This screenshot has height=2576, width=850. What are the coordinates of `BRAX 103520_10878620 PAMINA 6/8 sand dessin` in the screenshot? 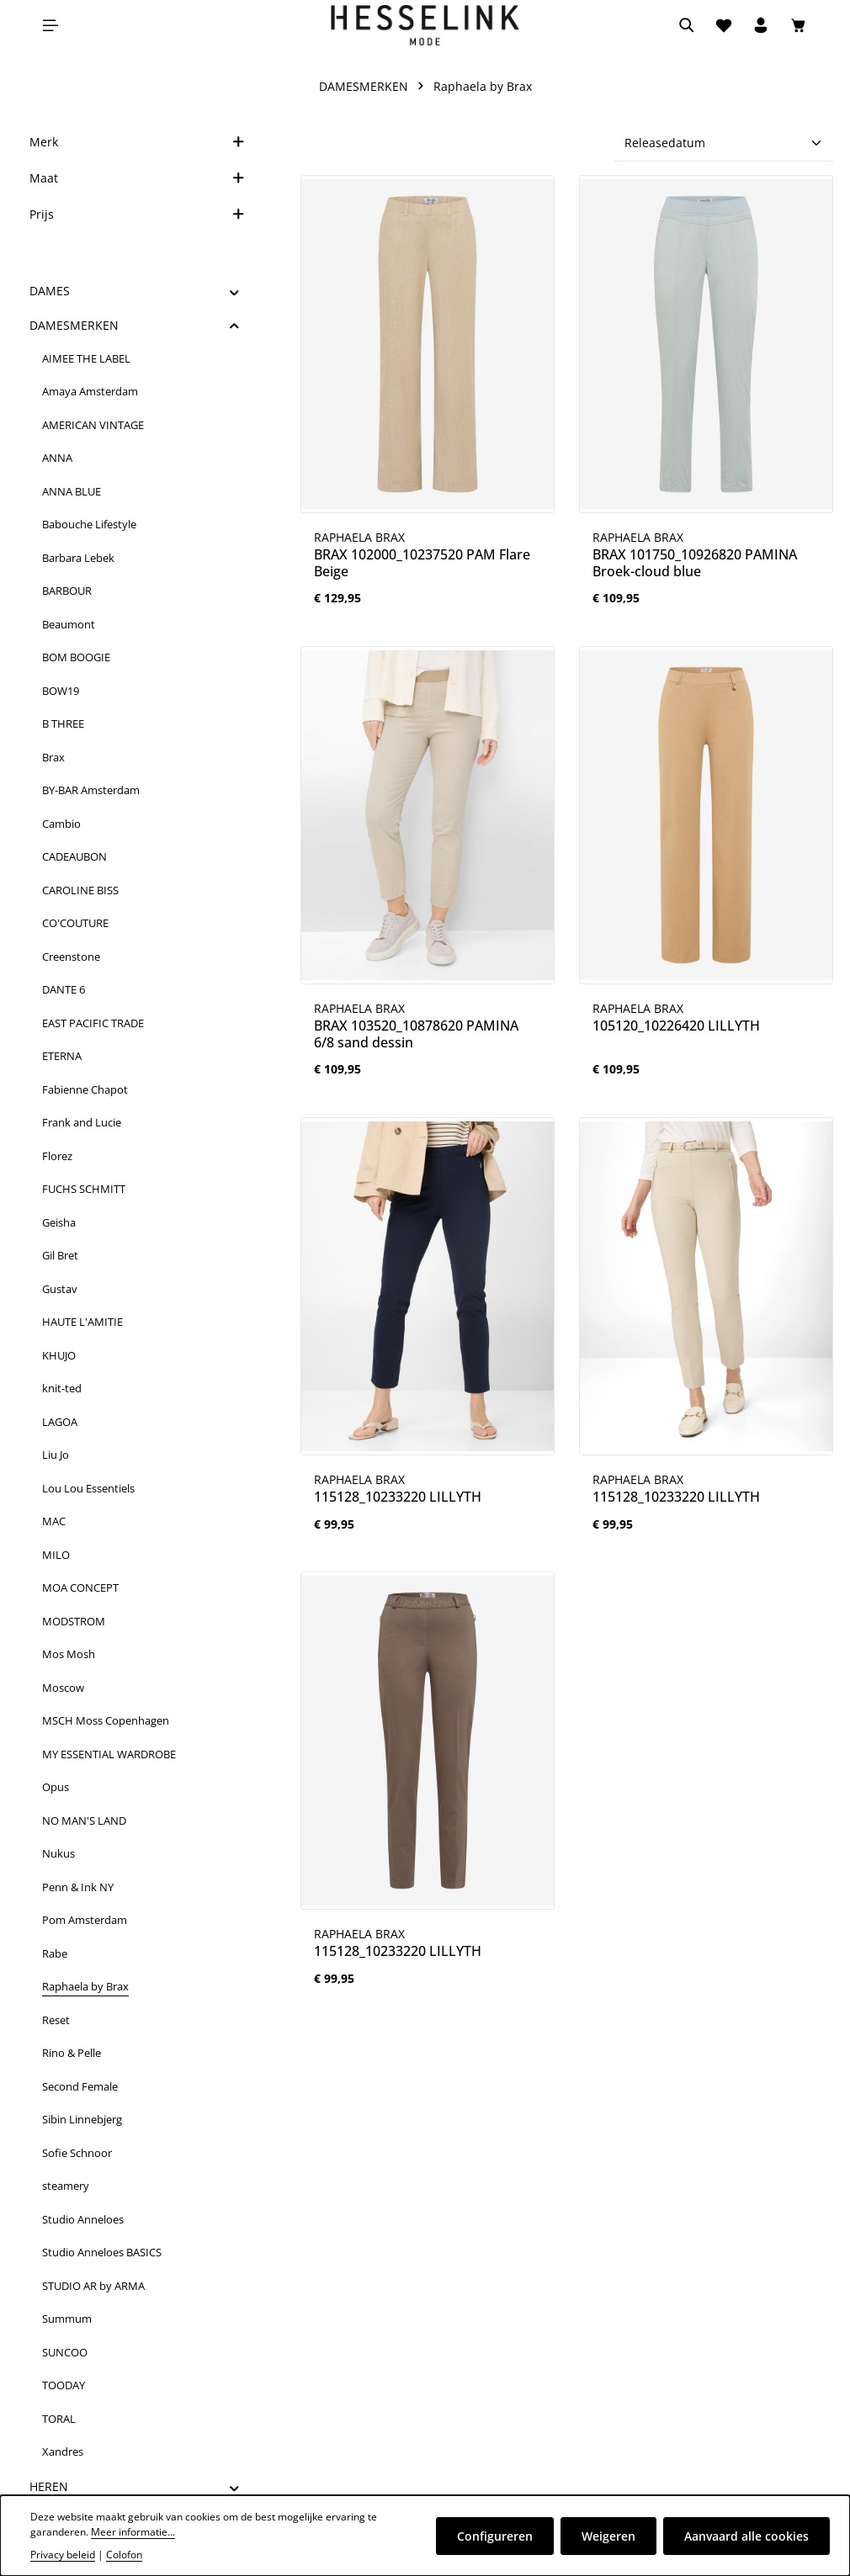 It's located at (416, 1034).